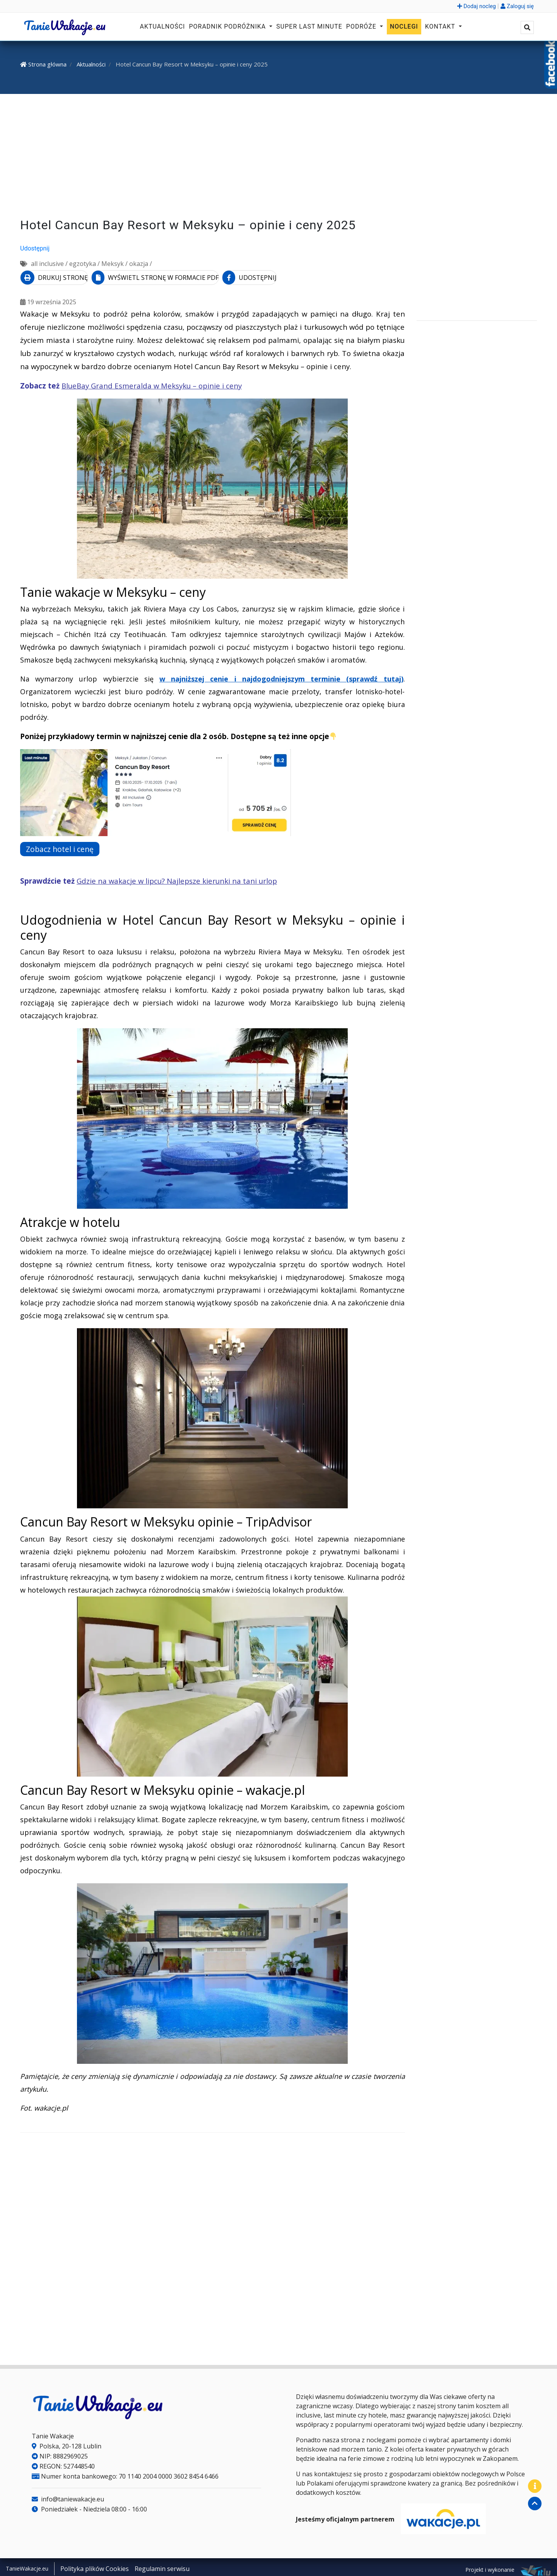  I want to click on w najniższej cenie i najdogodniejszym terminie (sprawdź tutaj), so click(281, 676).